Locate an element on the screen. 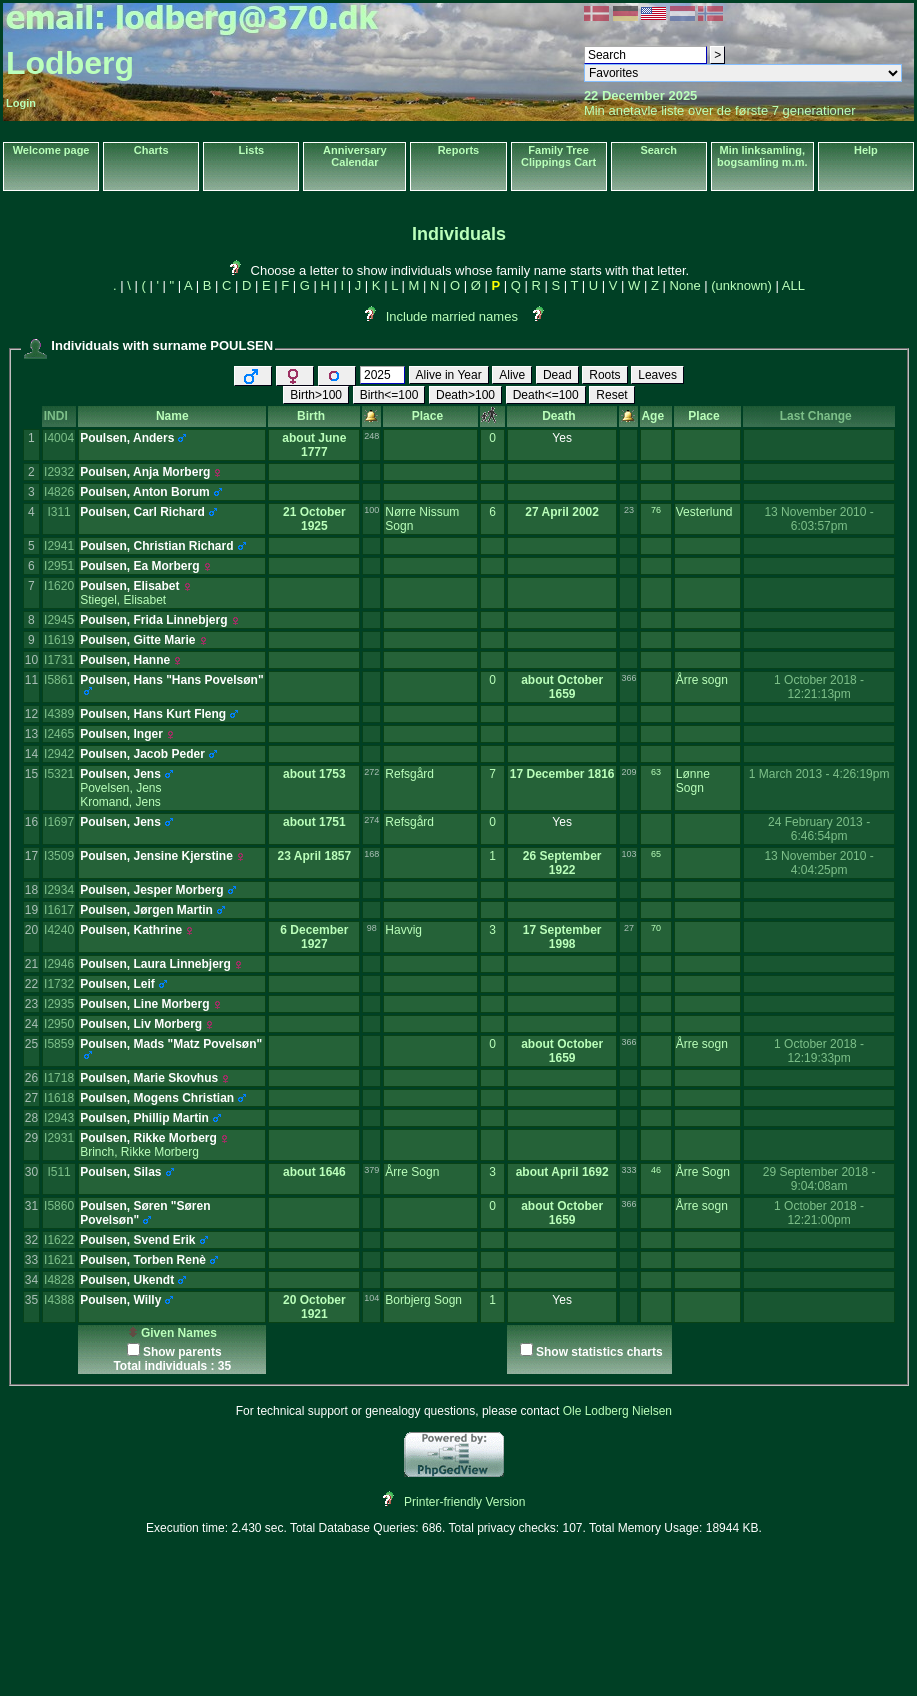 The image size is (917, 1696). Kromand, Jens is located at coordinates (120, 802).